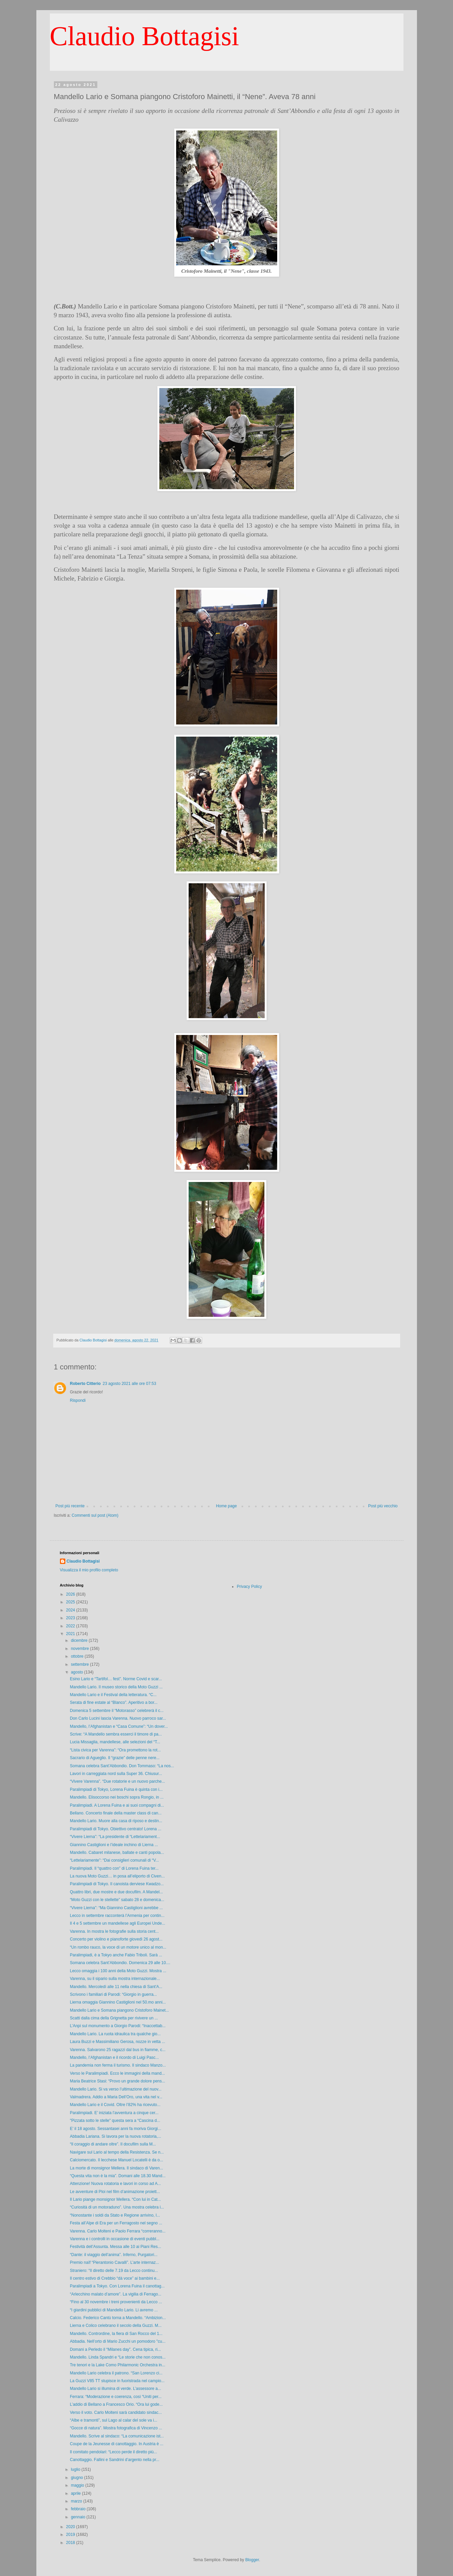 Image resolution: width=453 pixels, height=2576 pixels. I want to click on Somana celebra Sant’Abbondio. Domenica 29 alle 10...., so click(120, 1962).